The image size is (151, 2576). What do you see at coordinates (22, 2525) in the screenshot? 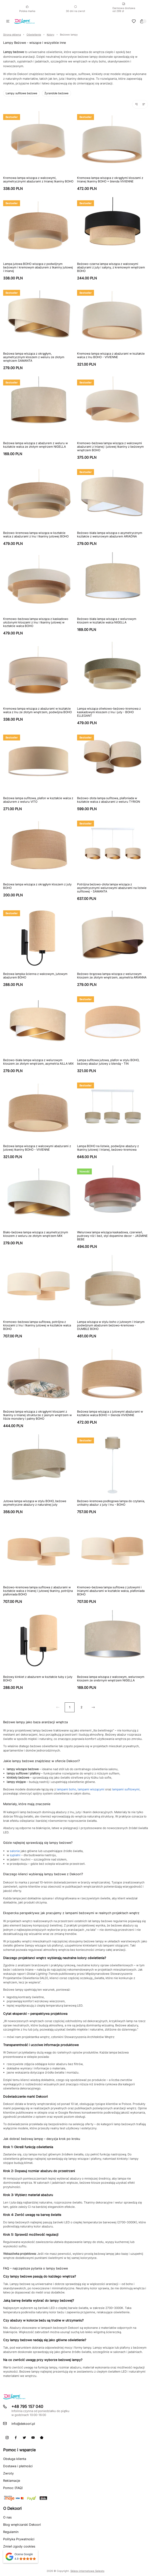
I see `Blog wnętrzarski Dekoori` at bounding box center [22, 2525].